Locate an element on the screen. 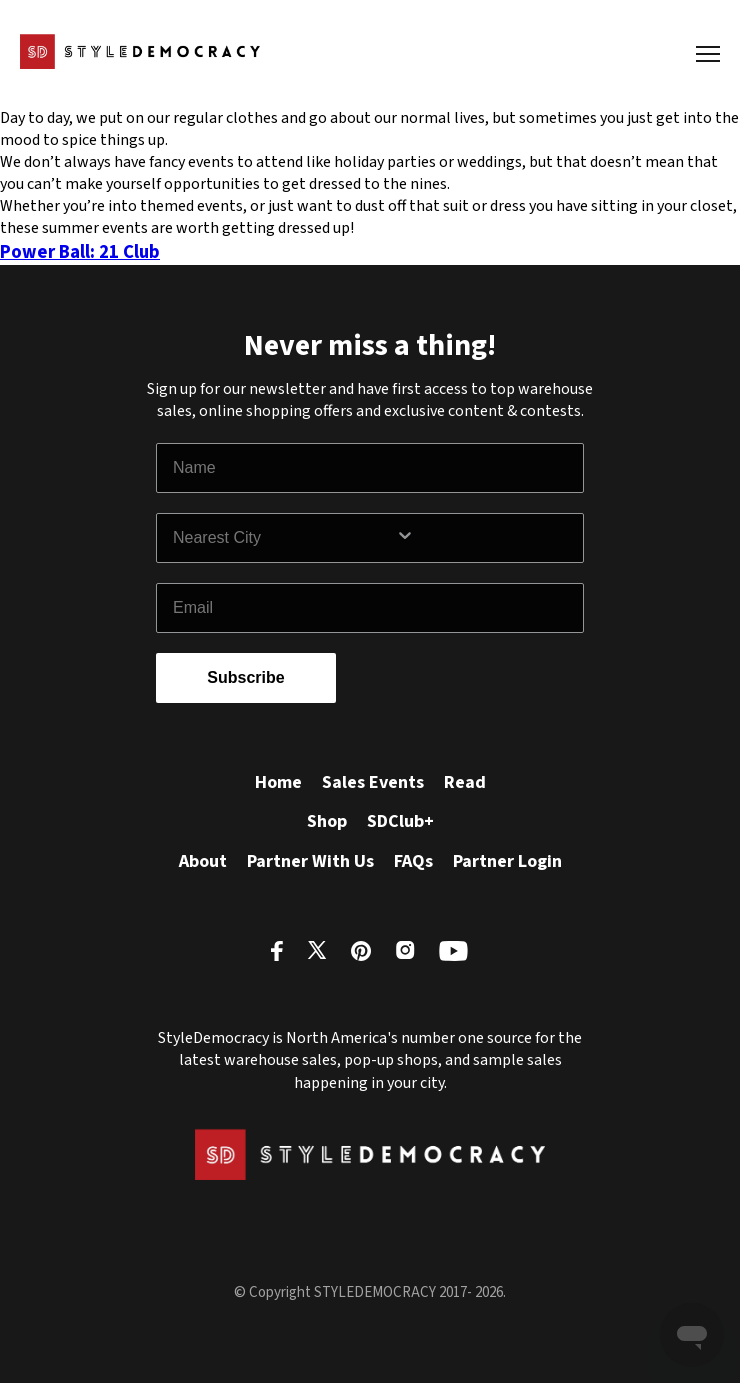  Partner With Us is located at coordinates (310, 861).